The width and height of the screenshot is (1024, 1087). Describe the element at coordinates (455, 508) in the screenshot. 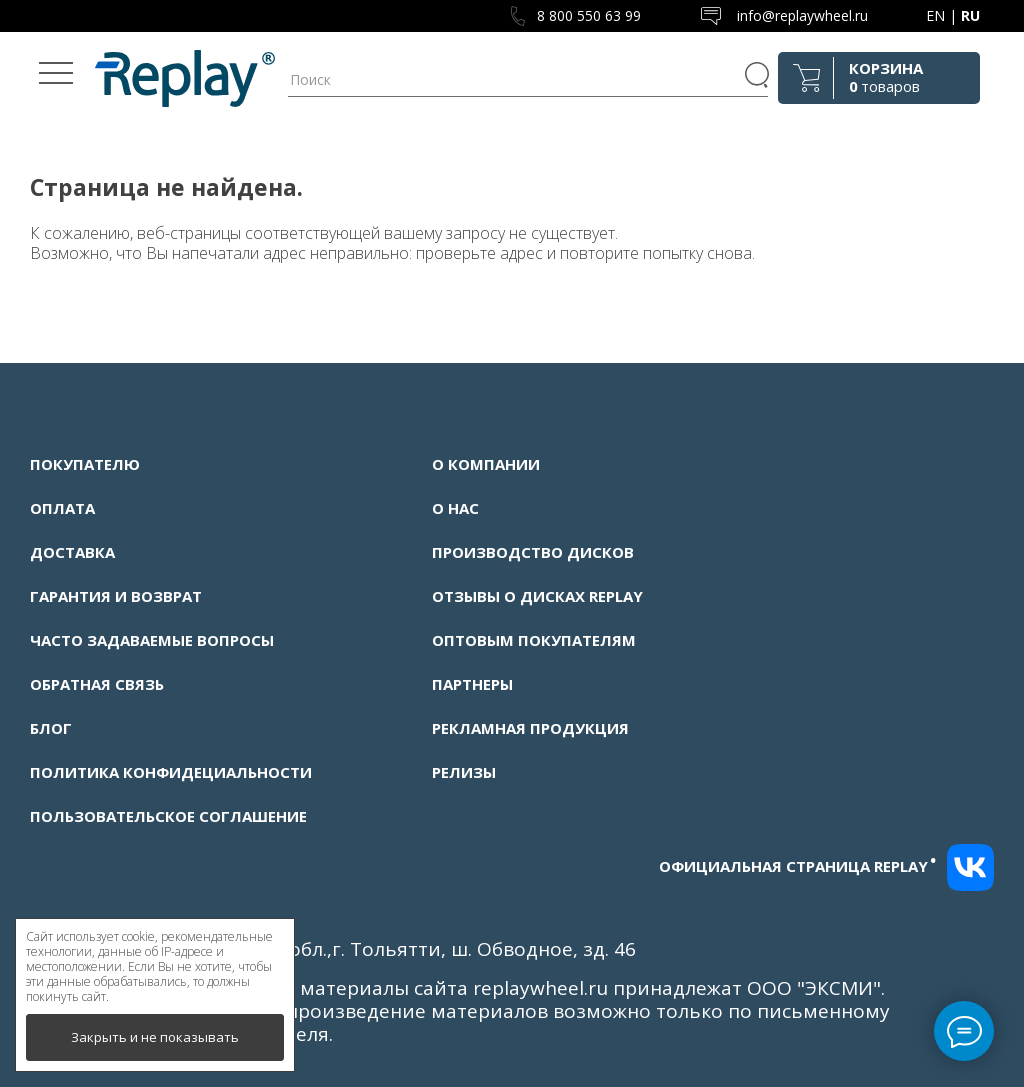

I see `О нас` at that location.